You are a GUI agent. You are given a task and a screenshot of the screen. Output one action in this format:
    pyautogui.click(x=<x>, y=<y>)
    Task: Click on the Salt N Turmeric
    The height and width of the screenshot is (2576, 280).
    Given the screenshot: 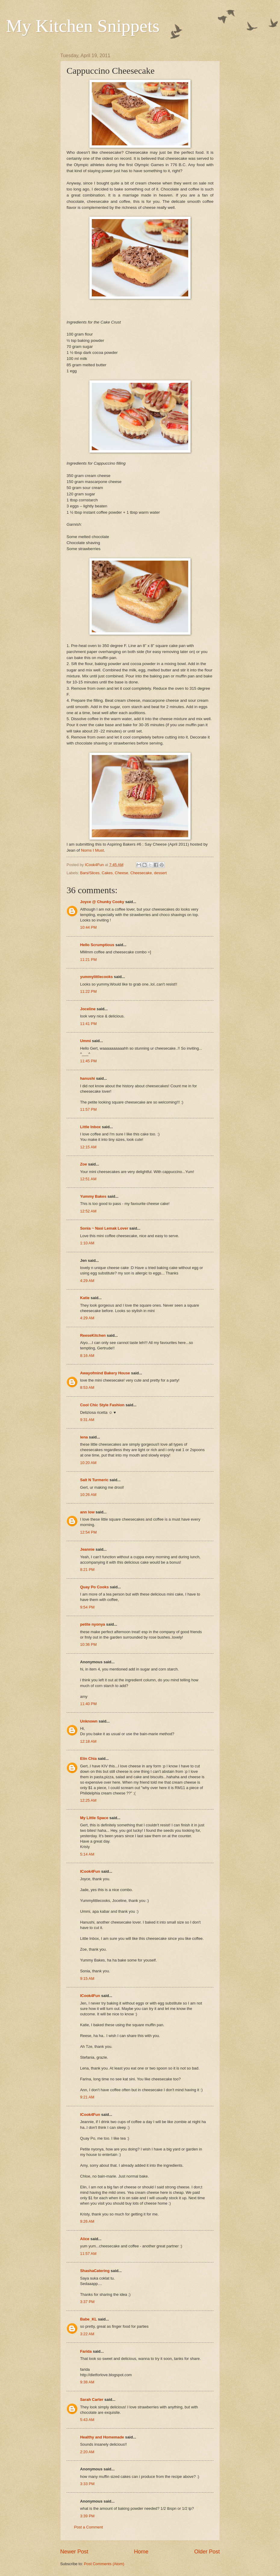 What is the action you would take?
    pyautogui.click(x=94, y=1480)
    